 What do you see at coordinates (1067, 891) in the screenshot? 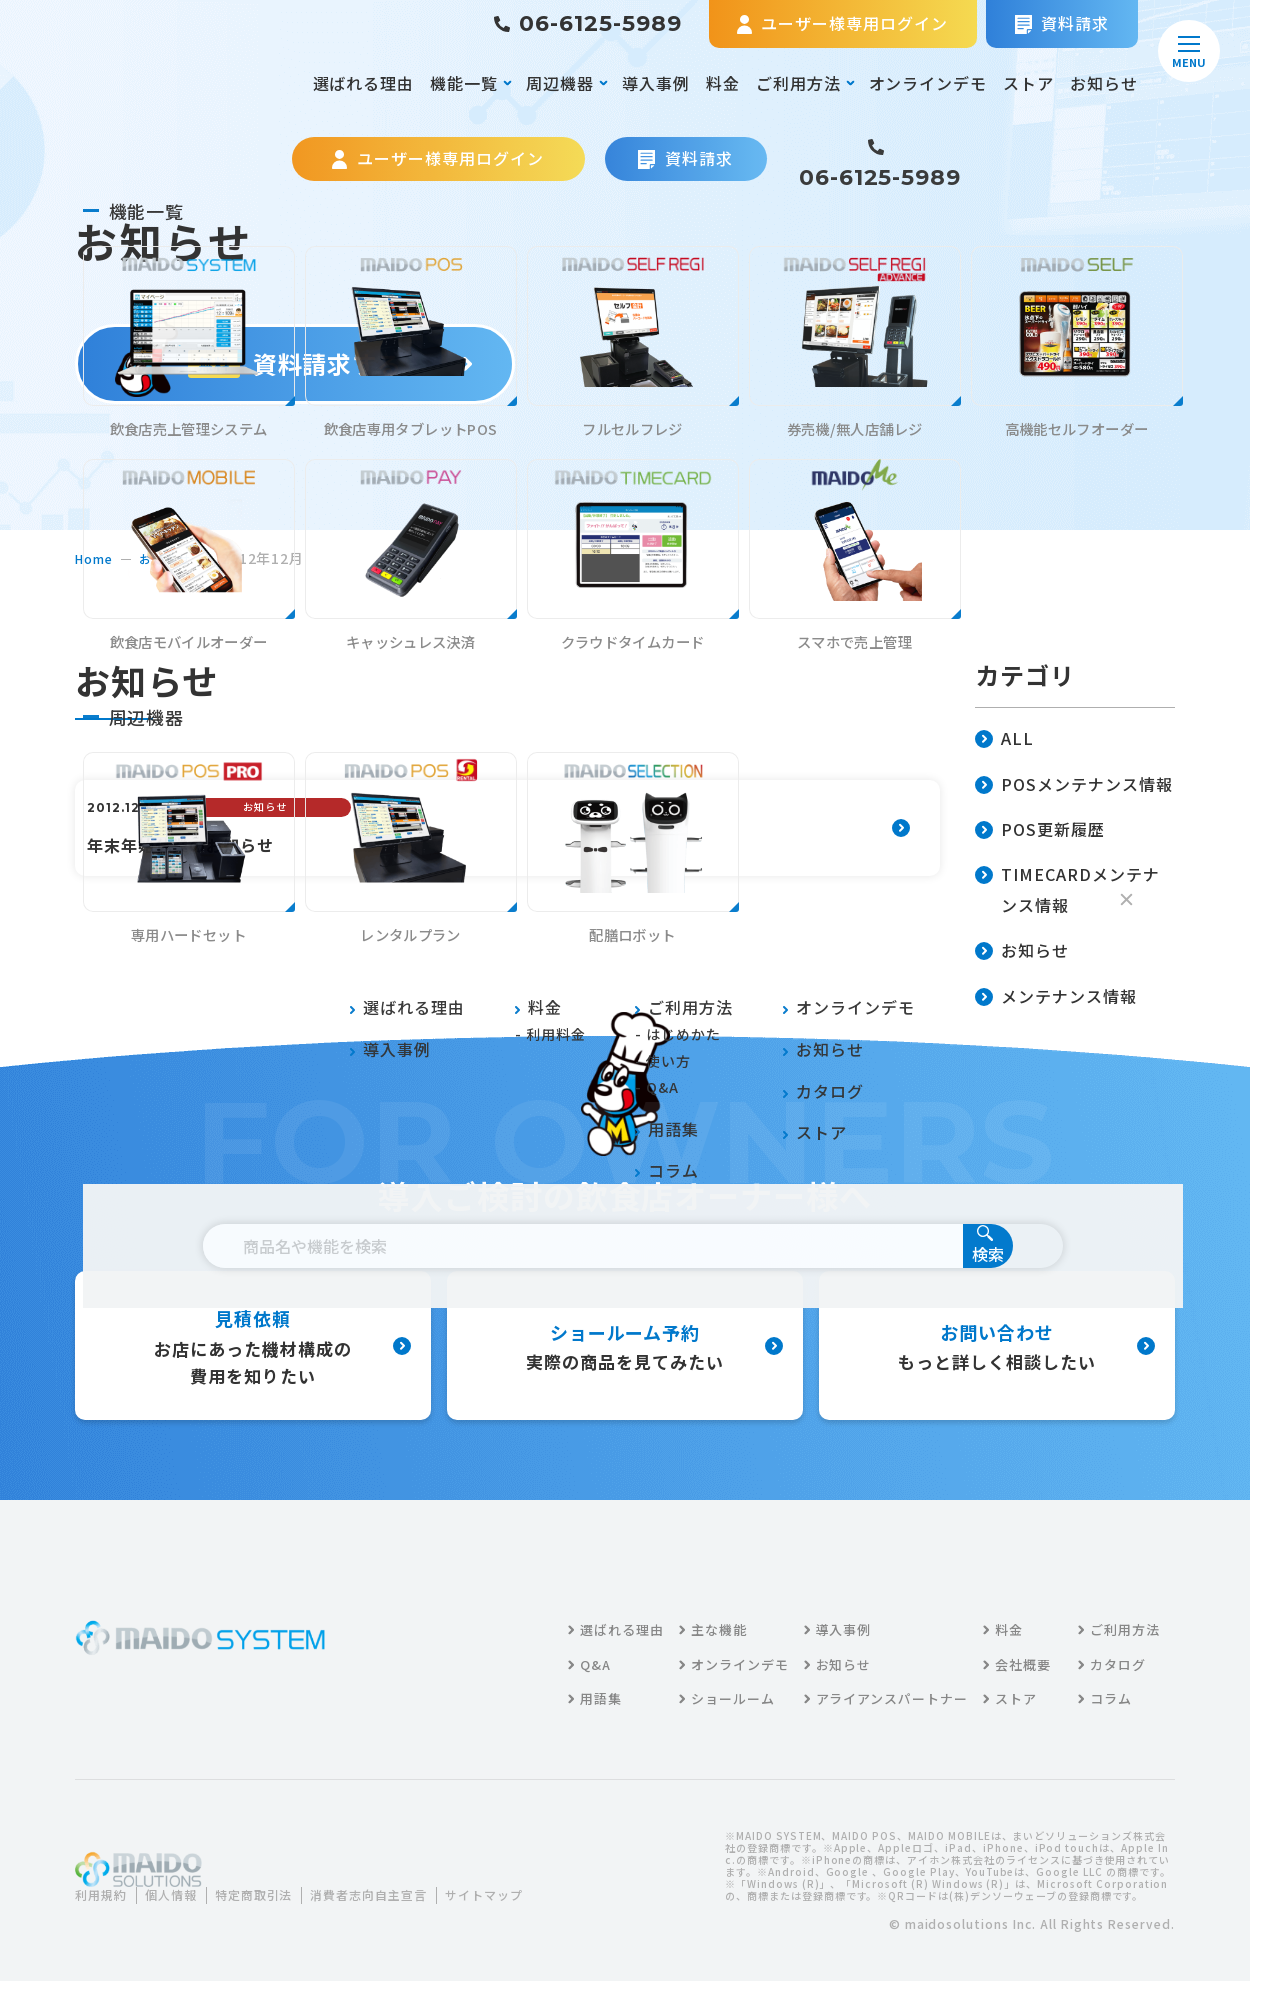
I see `TIMECARDメンテナンス情報` at bounding box center [1067, 891].